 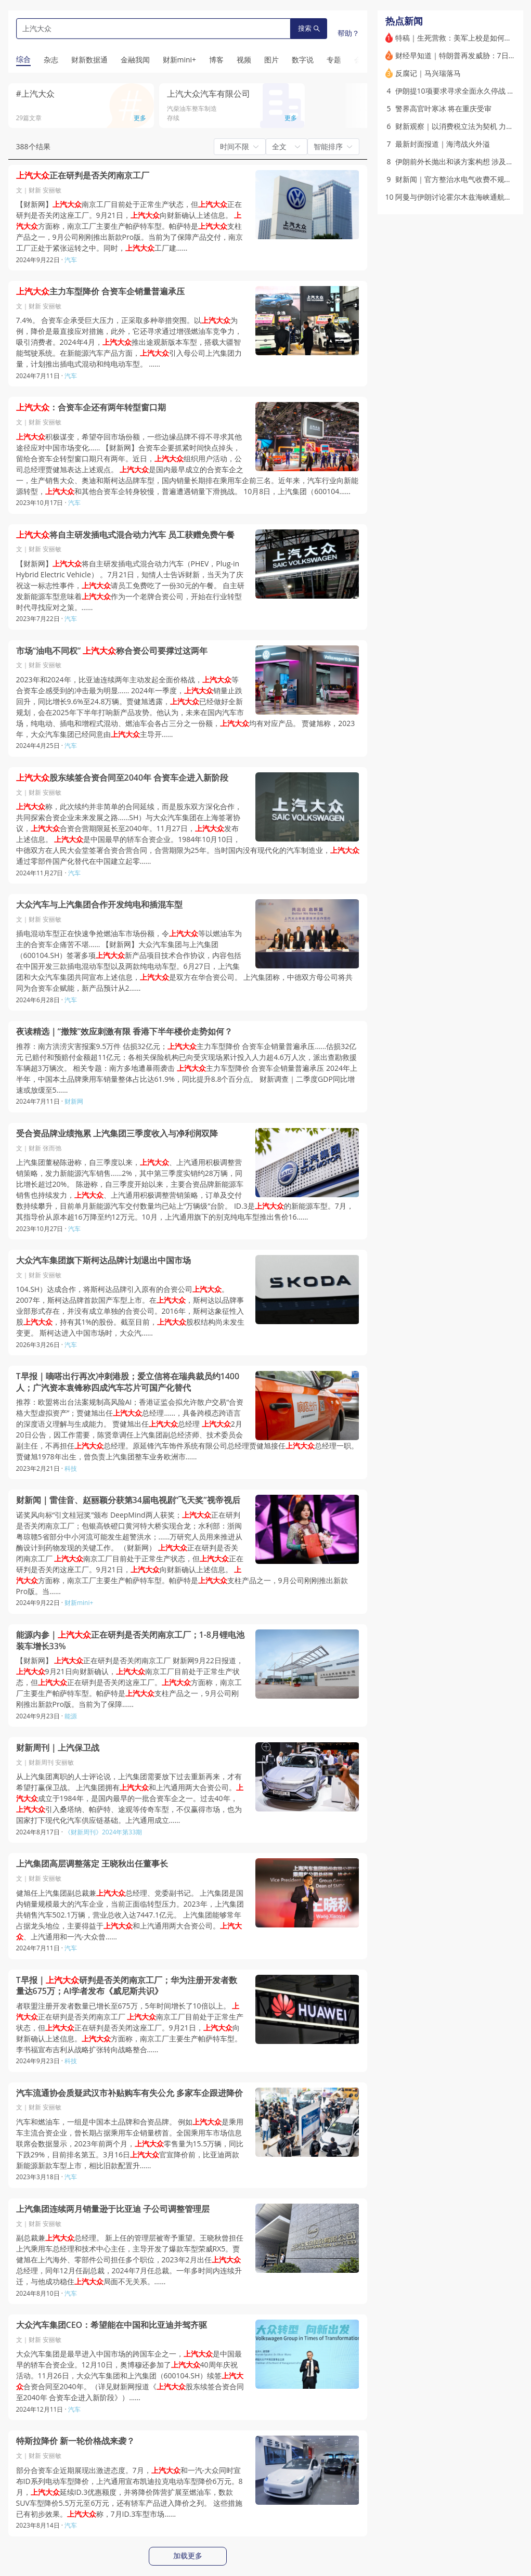 What do you see at coordinates (75, 2441) in the screenshot?
I see `特斯拉降价 新一轮价格战来袭？` at bounding box center [75, 2441].